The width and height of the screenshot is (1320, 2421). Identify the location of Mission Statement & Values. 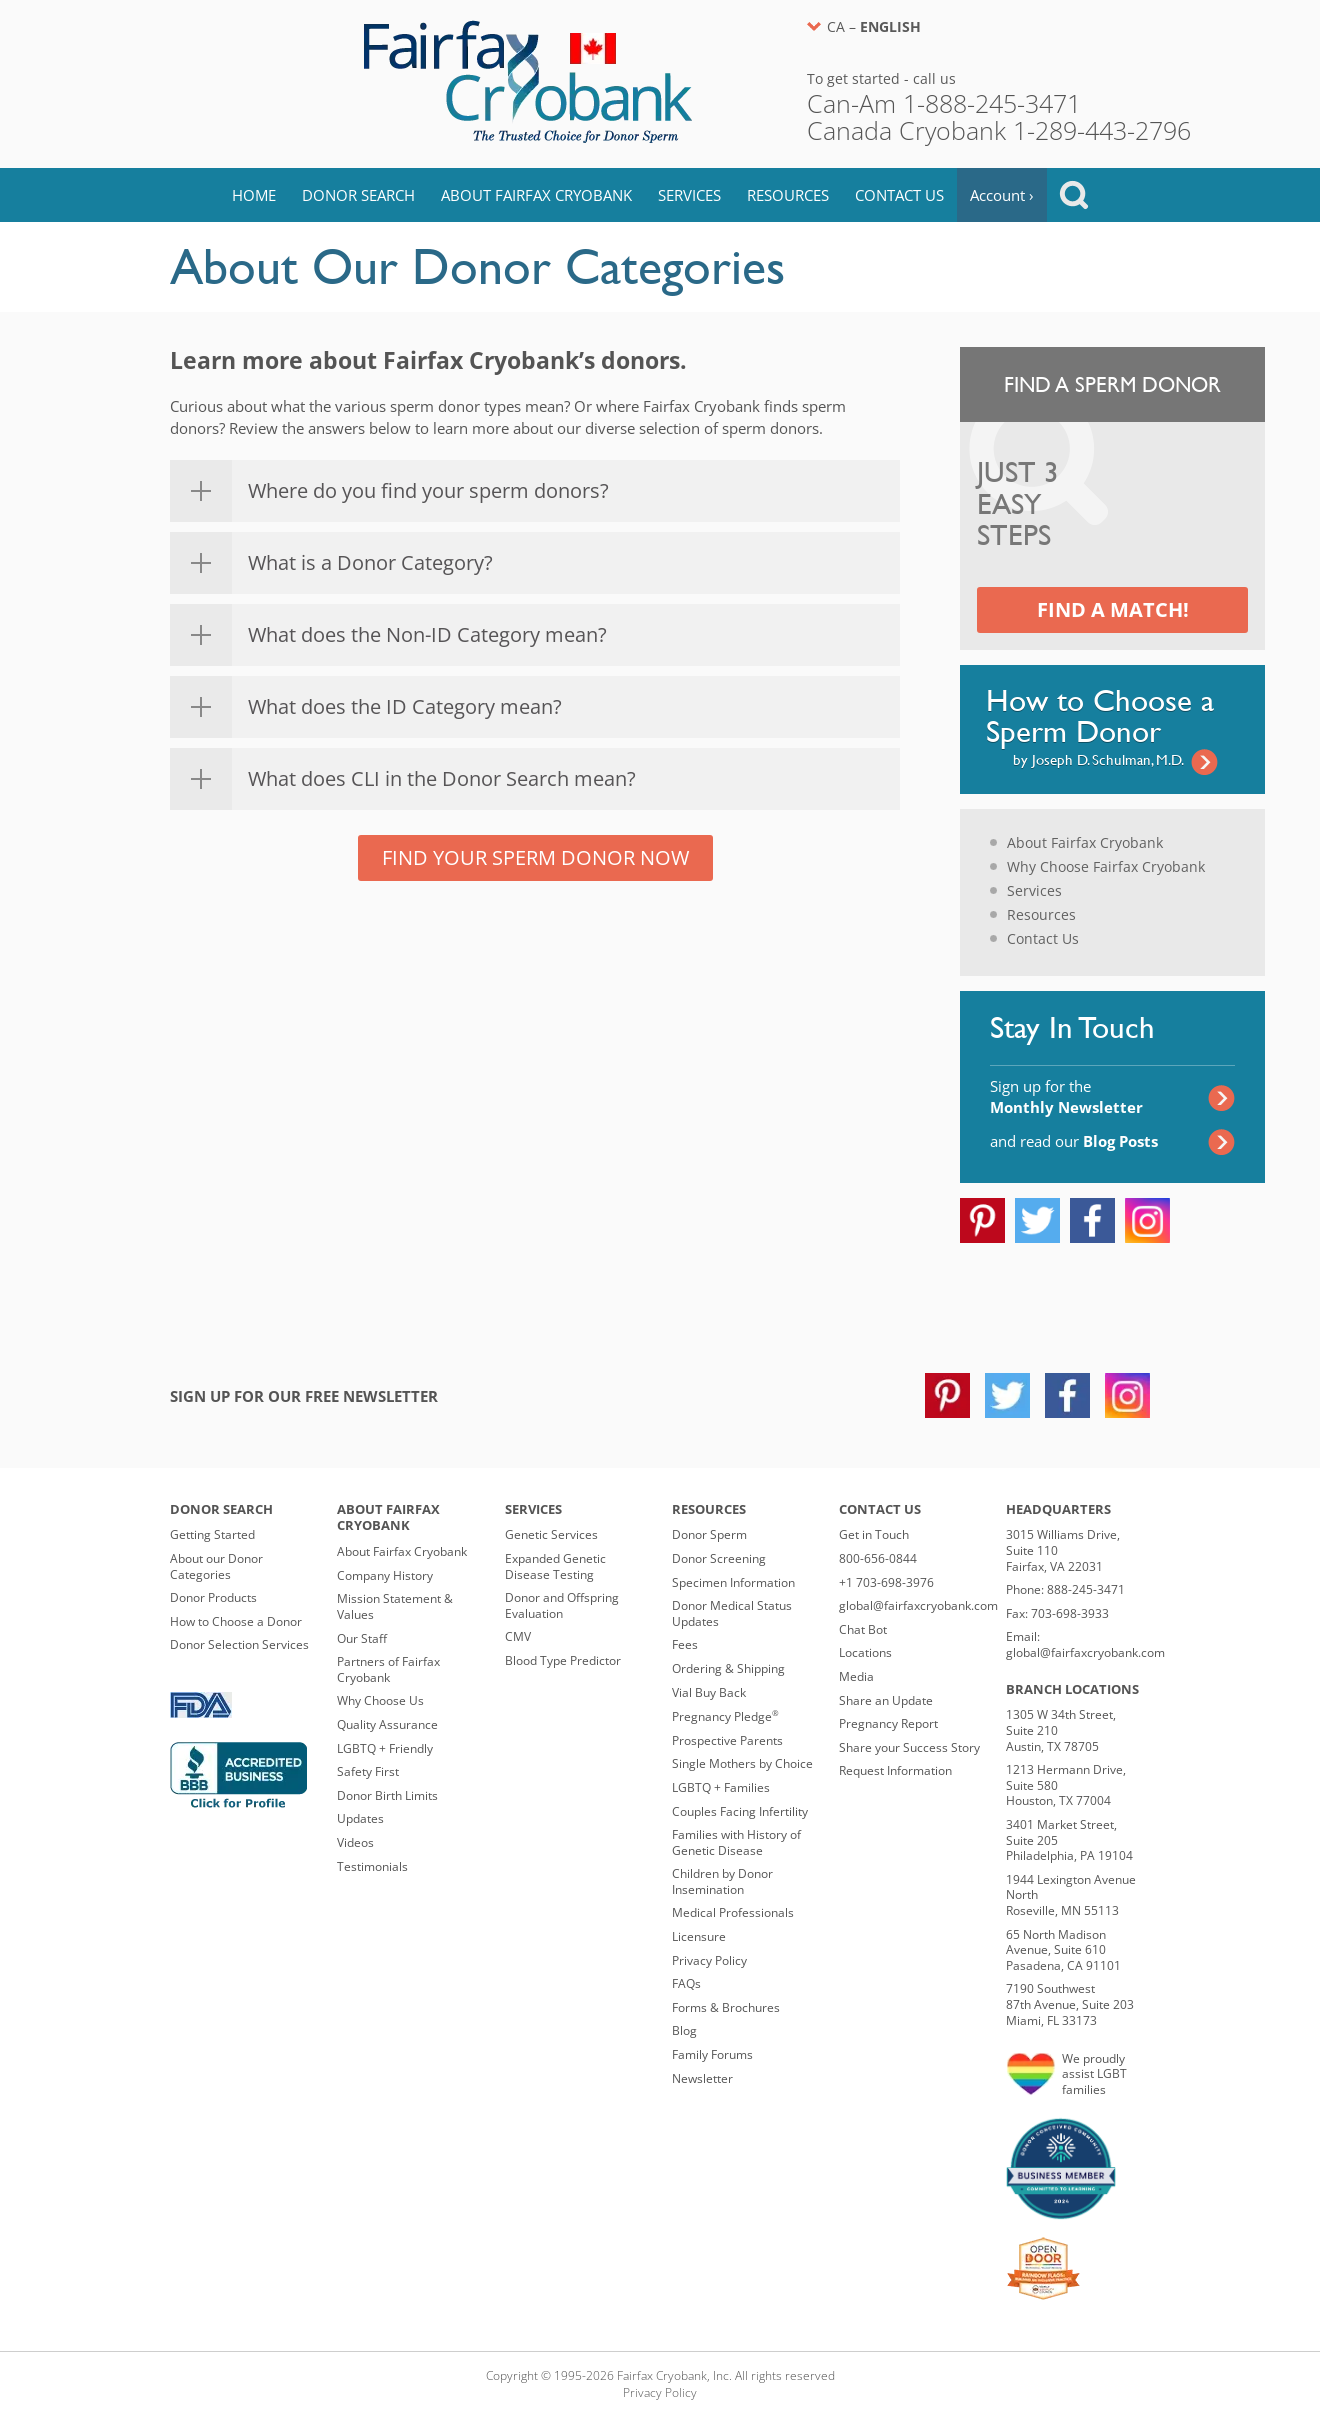
(395, 1606).